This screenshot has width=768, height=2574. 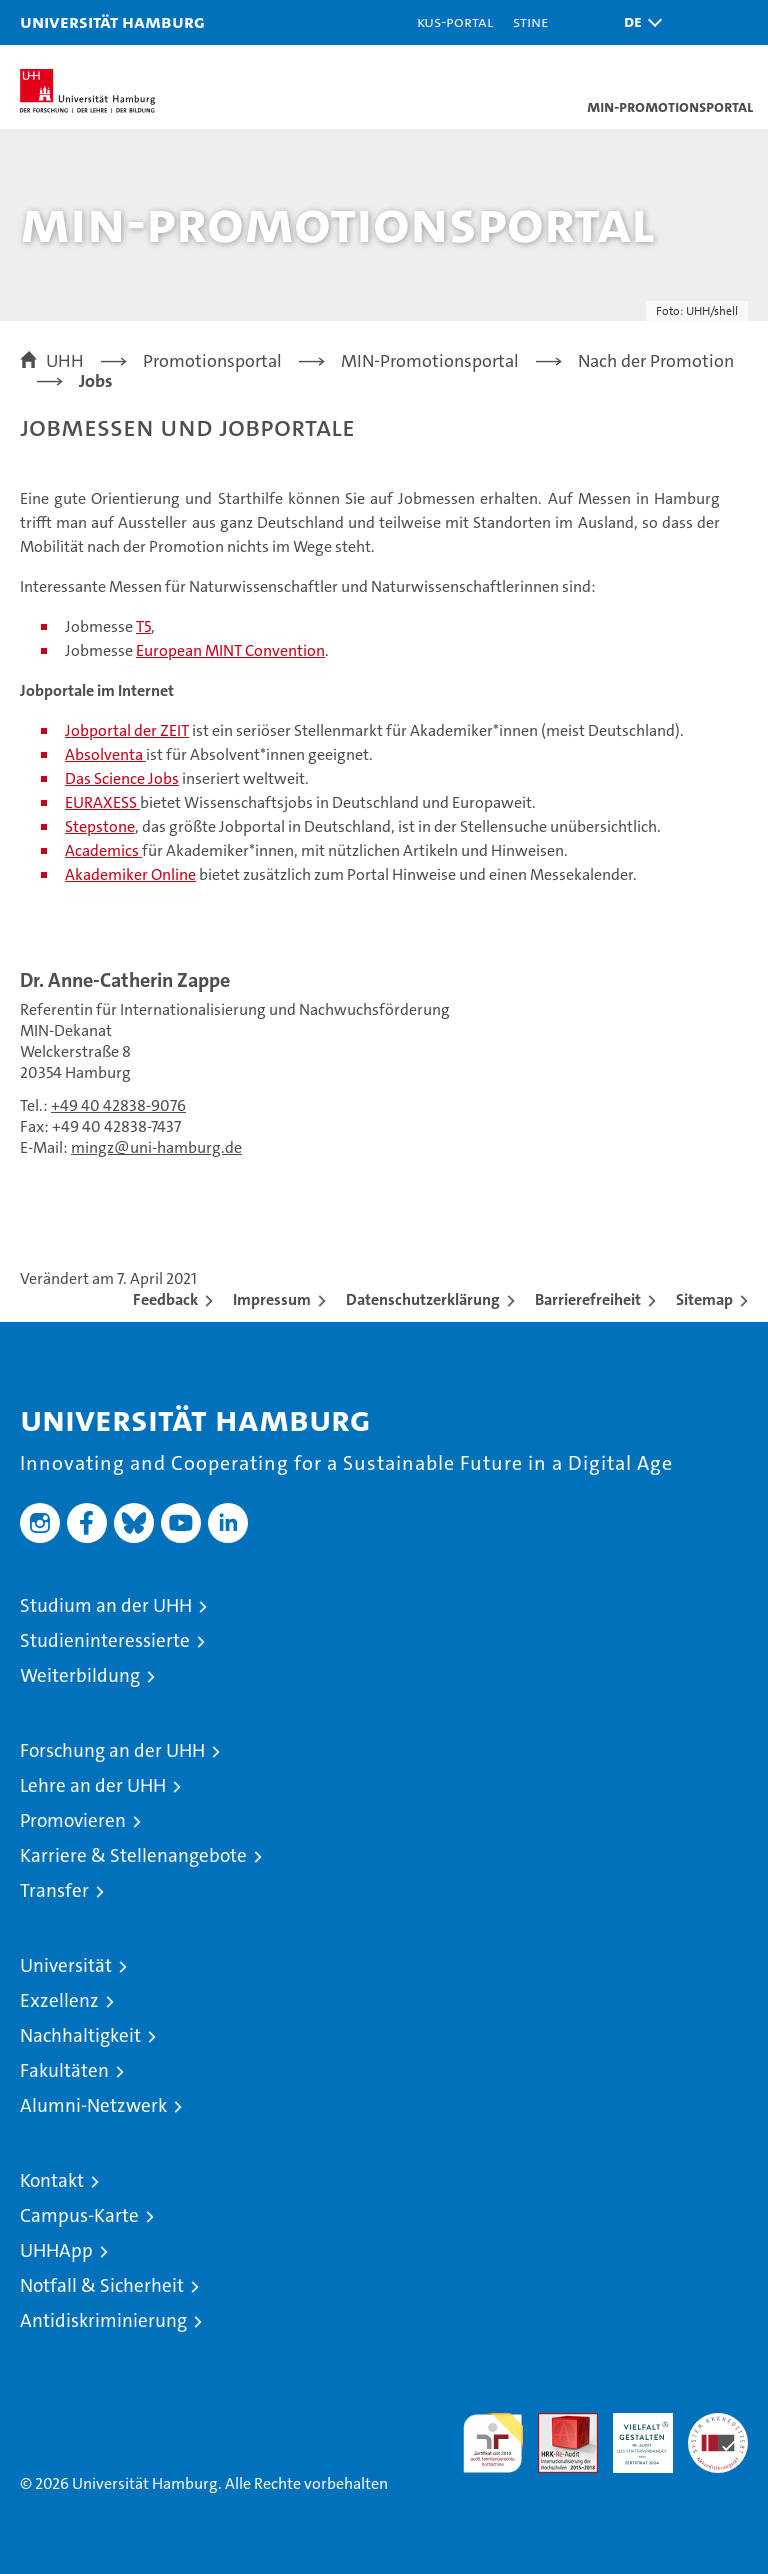 What do you see at coordinates (93, 2105) in the screenshot?
I see `Alumni-Netzwerk` at bounding box center [93, 2105].